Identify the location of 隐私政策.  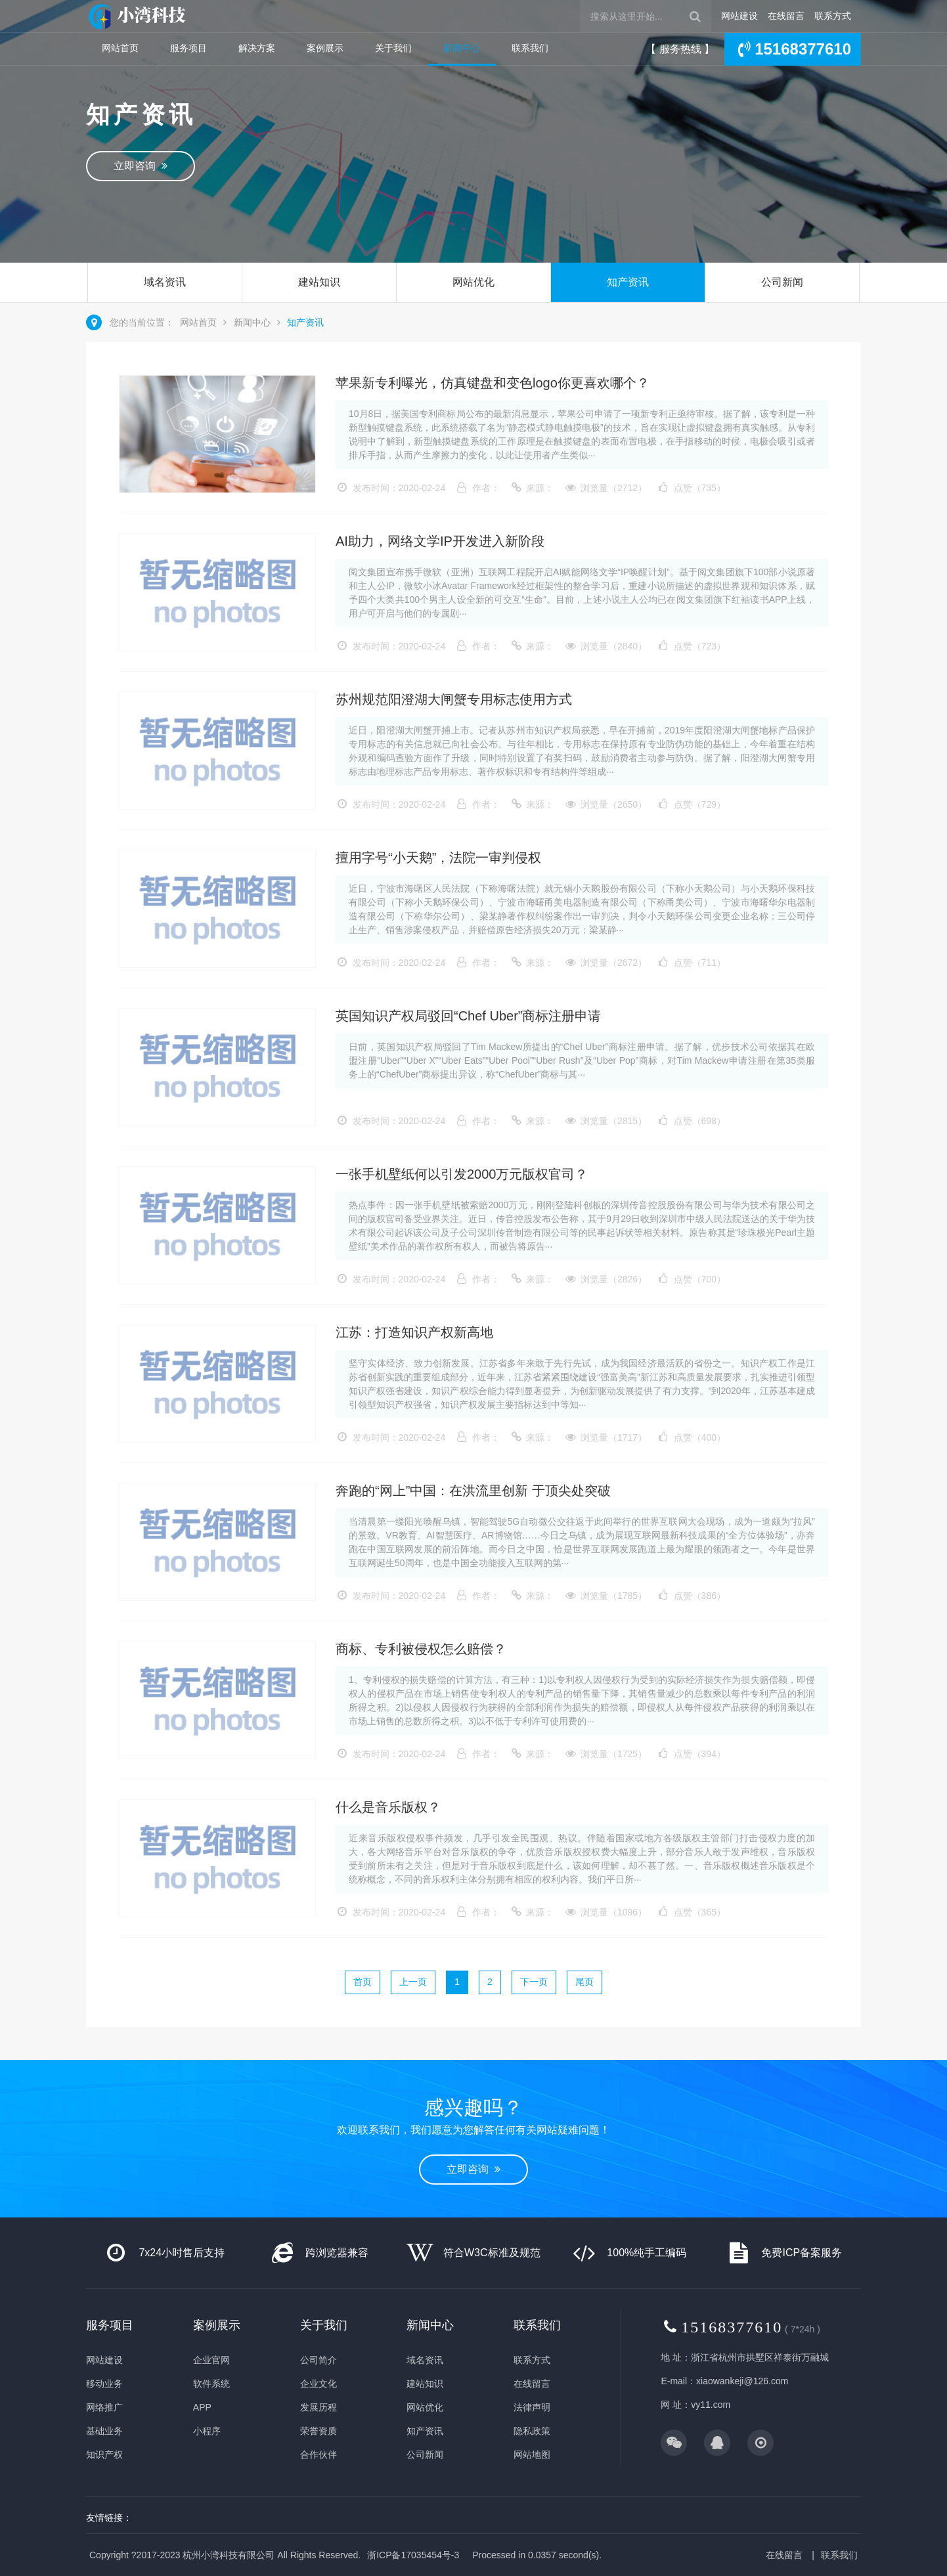
(532, 2431).